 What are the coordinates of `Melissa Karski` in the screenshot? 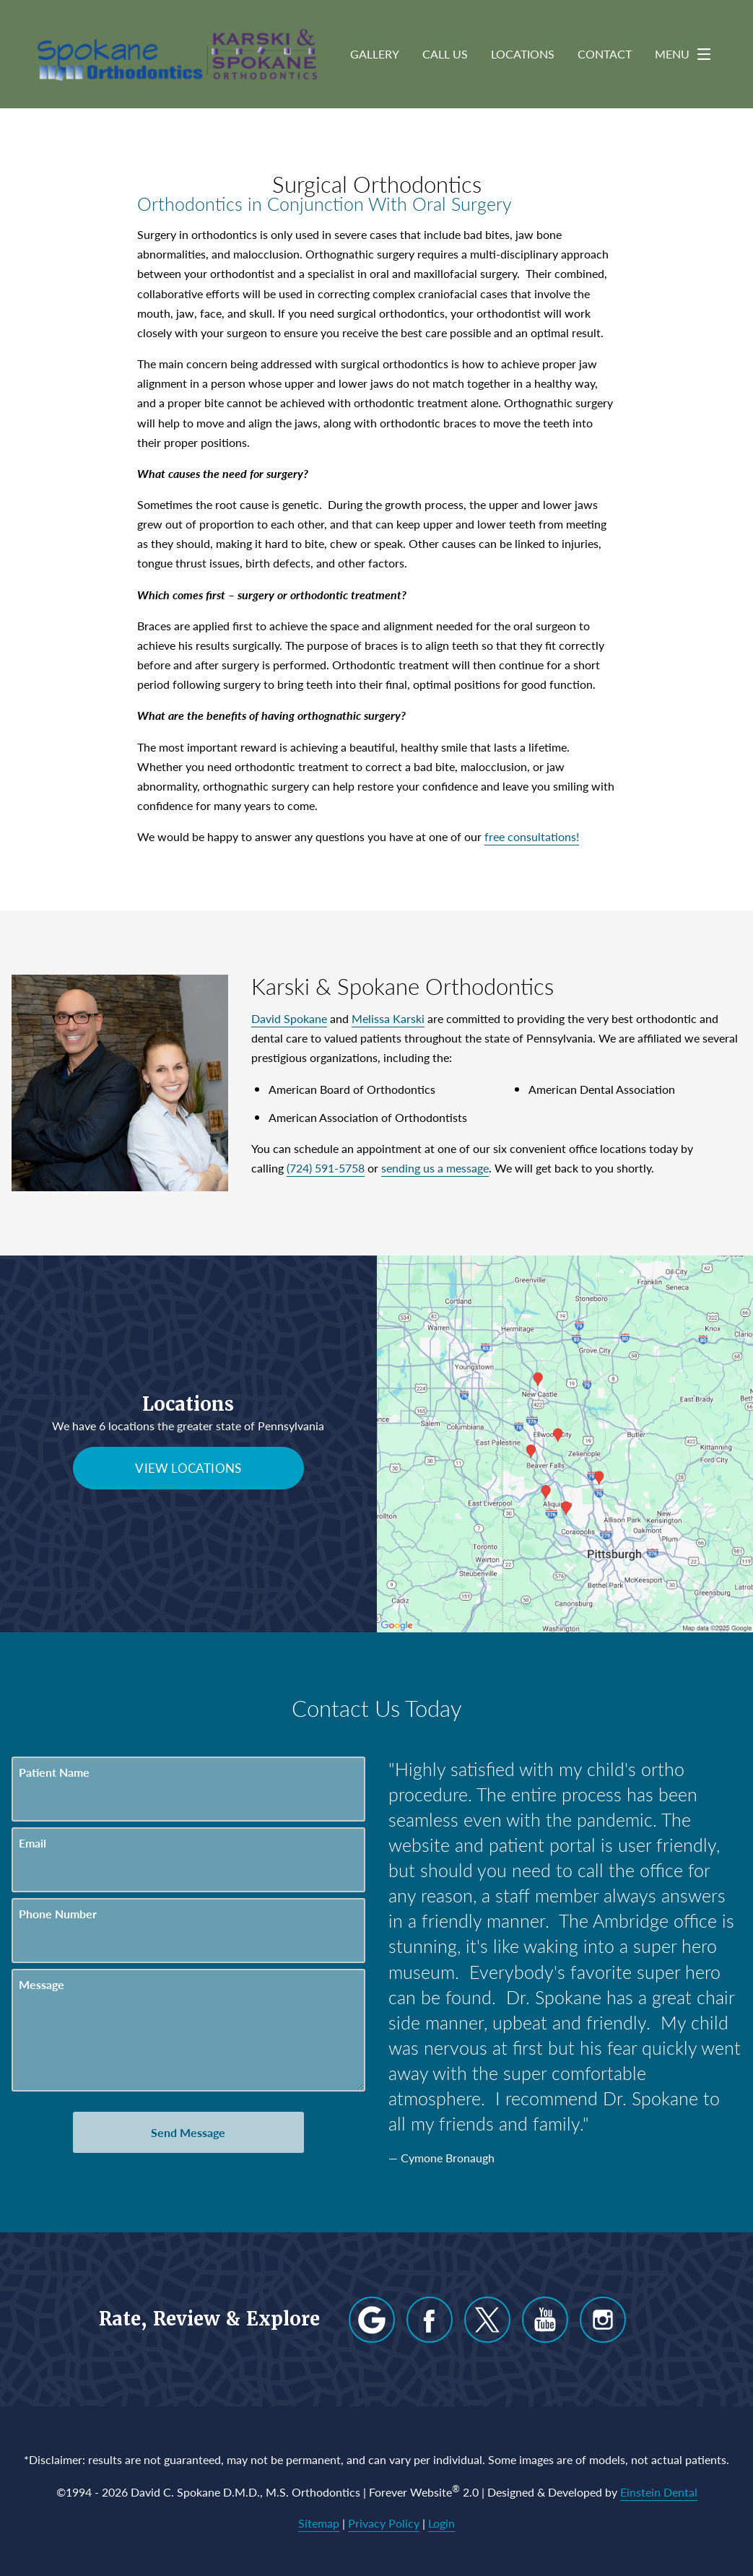 It's located at (388, 1018).